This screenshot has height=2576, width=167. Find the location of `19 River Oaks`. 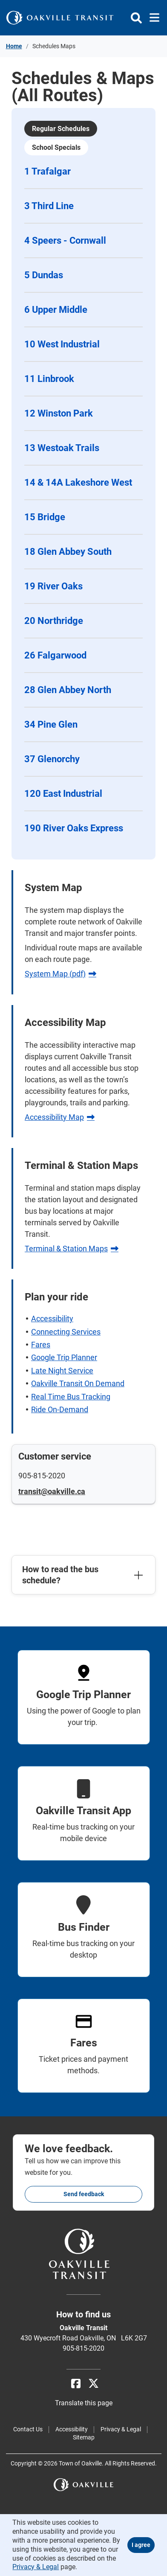

19 River Oaks is located at coordinates (53, 586).